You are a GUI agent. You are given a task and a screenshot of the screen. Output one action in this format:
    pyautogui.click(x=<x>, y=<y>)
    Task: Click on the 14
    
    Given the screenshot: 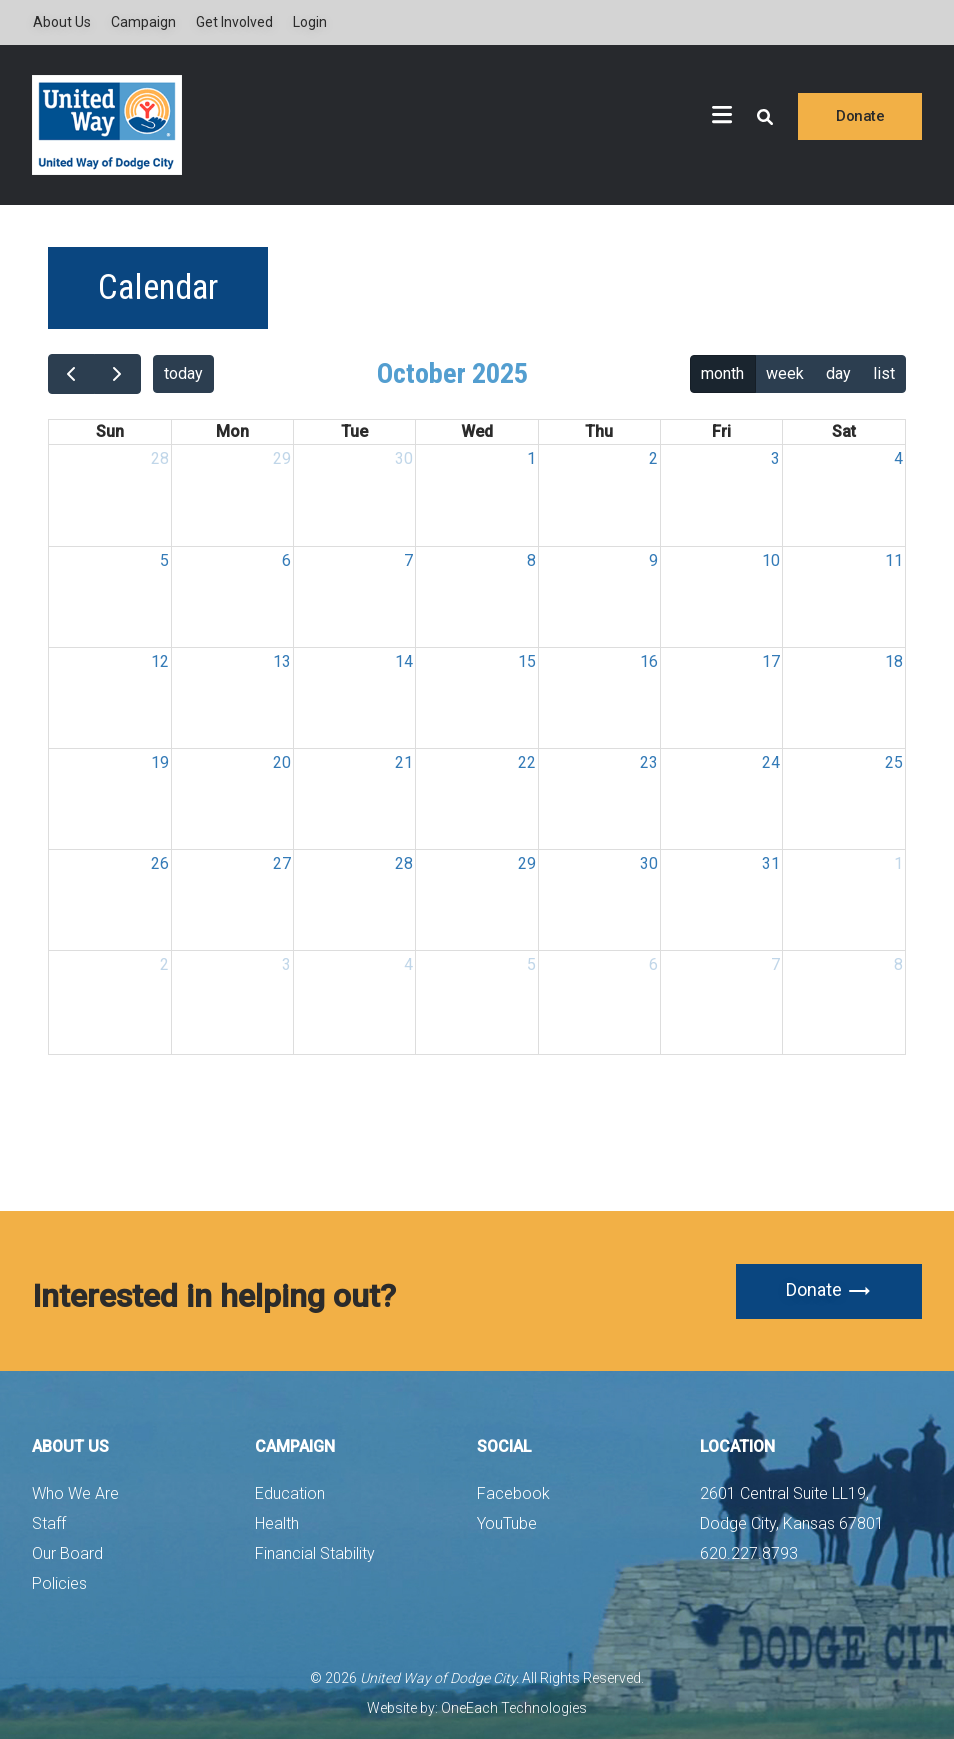 What is the action you would take?
    pyautogui.click(x=404, y=661)
    